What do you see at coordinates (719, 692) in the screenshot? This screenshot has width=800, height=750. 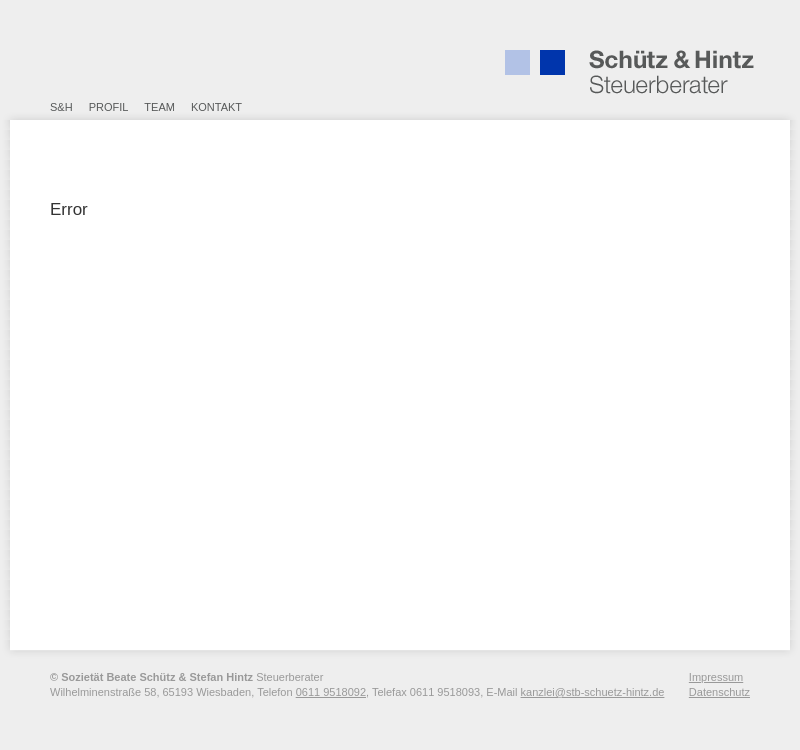 I see `Datenschutz` at bounding box center [719, 692].